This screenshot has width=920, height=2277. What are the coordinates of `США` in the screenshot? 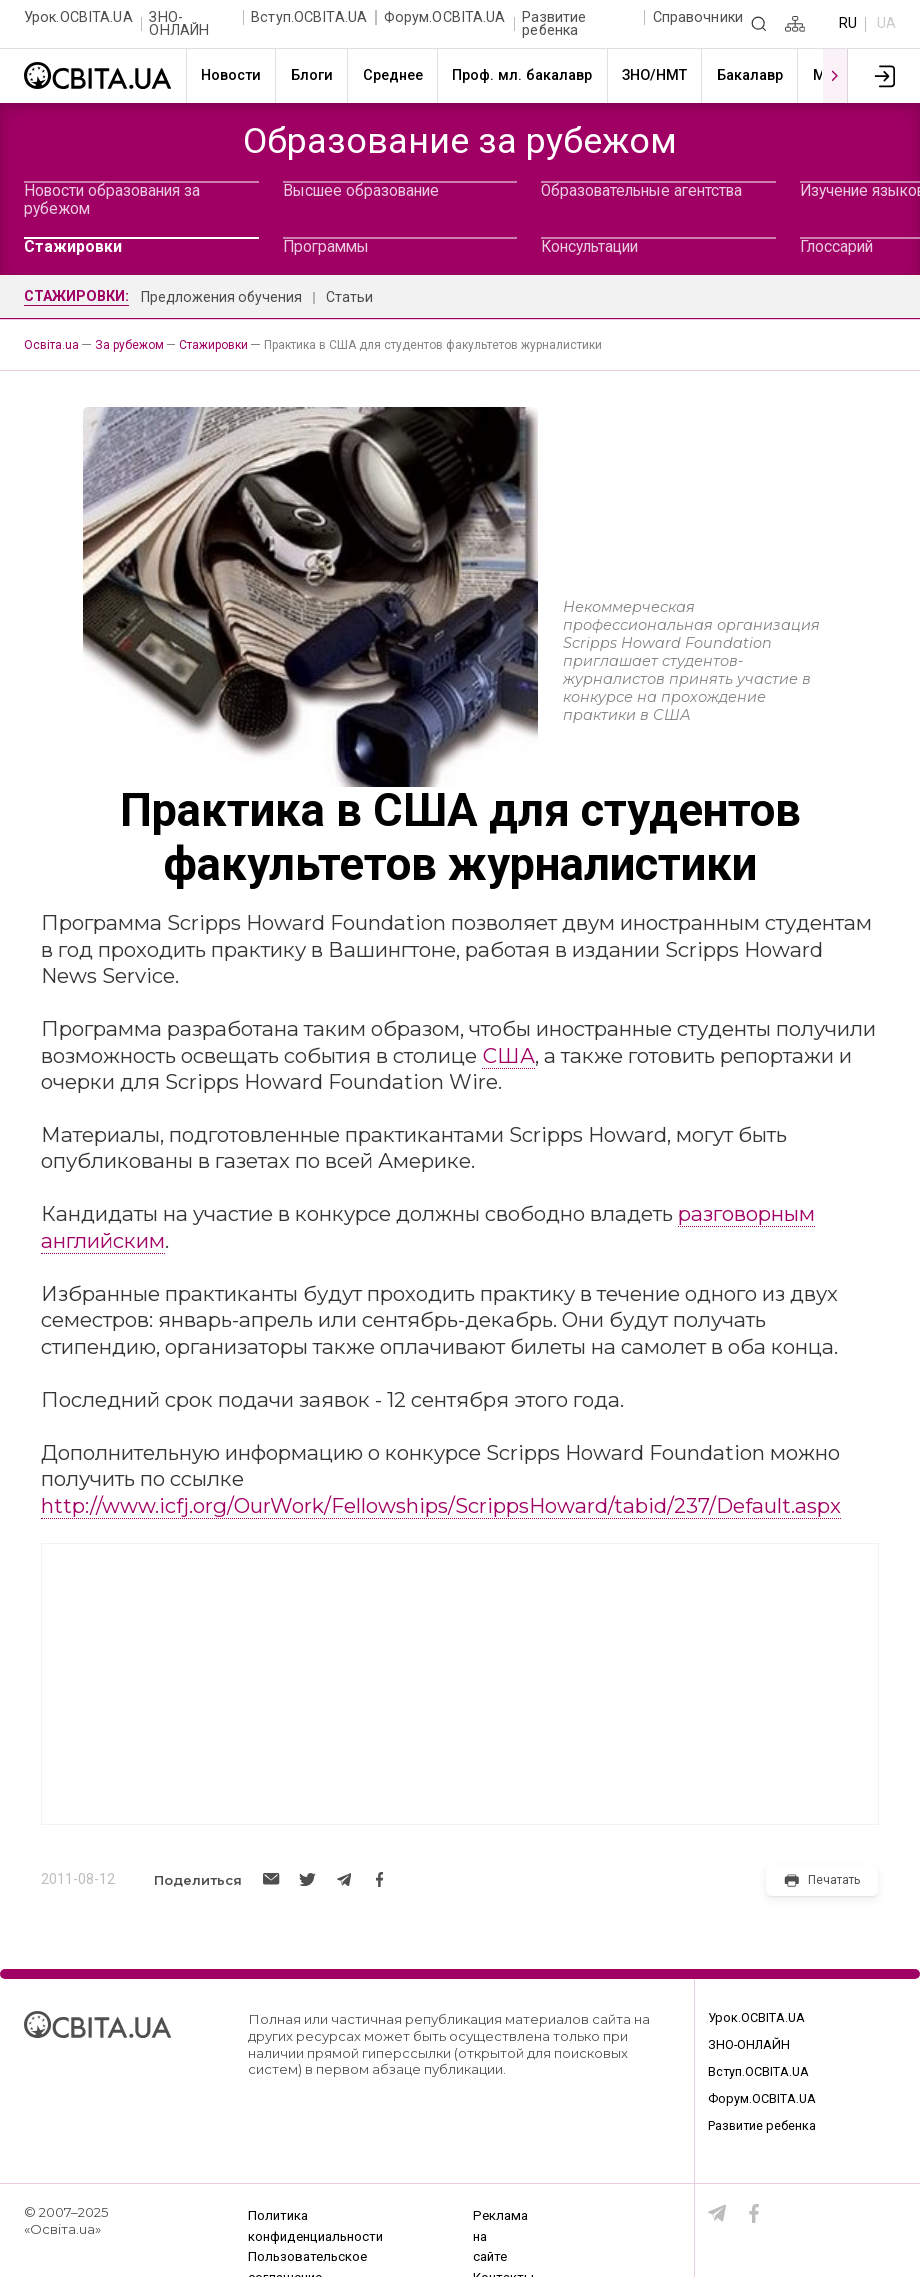 It's located at (508, 1055).